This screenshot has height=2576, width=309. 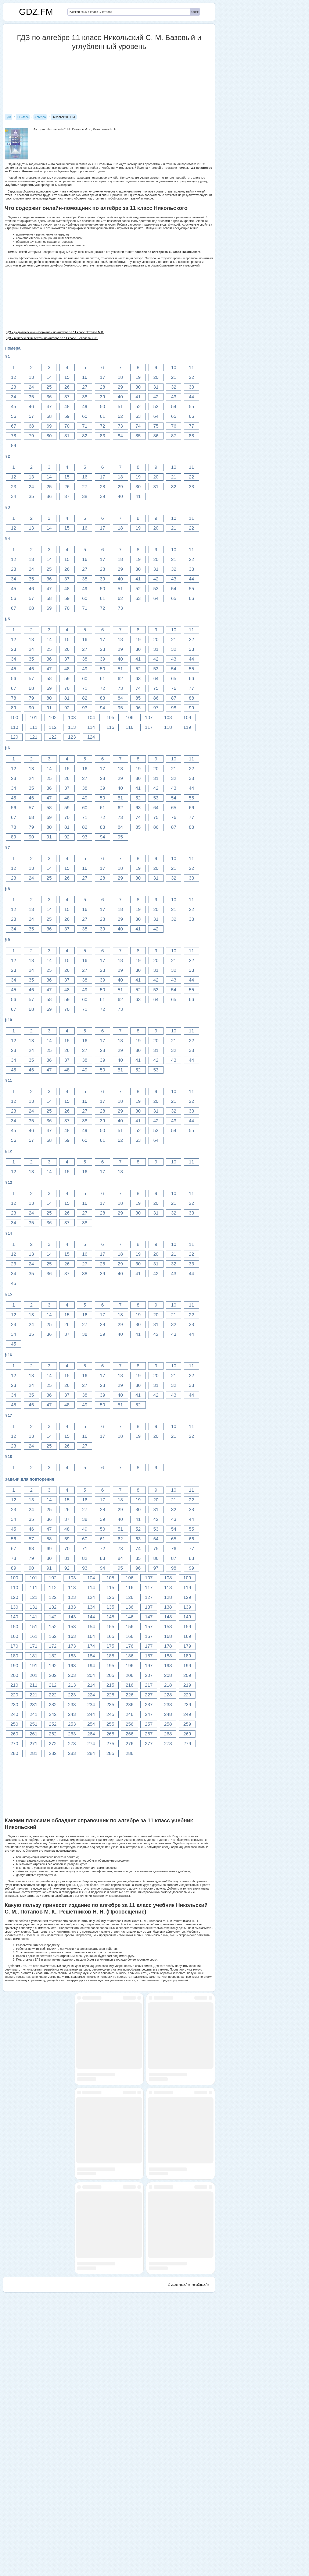 I want to click on 199, so click(x=187, y=1665).